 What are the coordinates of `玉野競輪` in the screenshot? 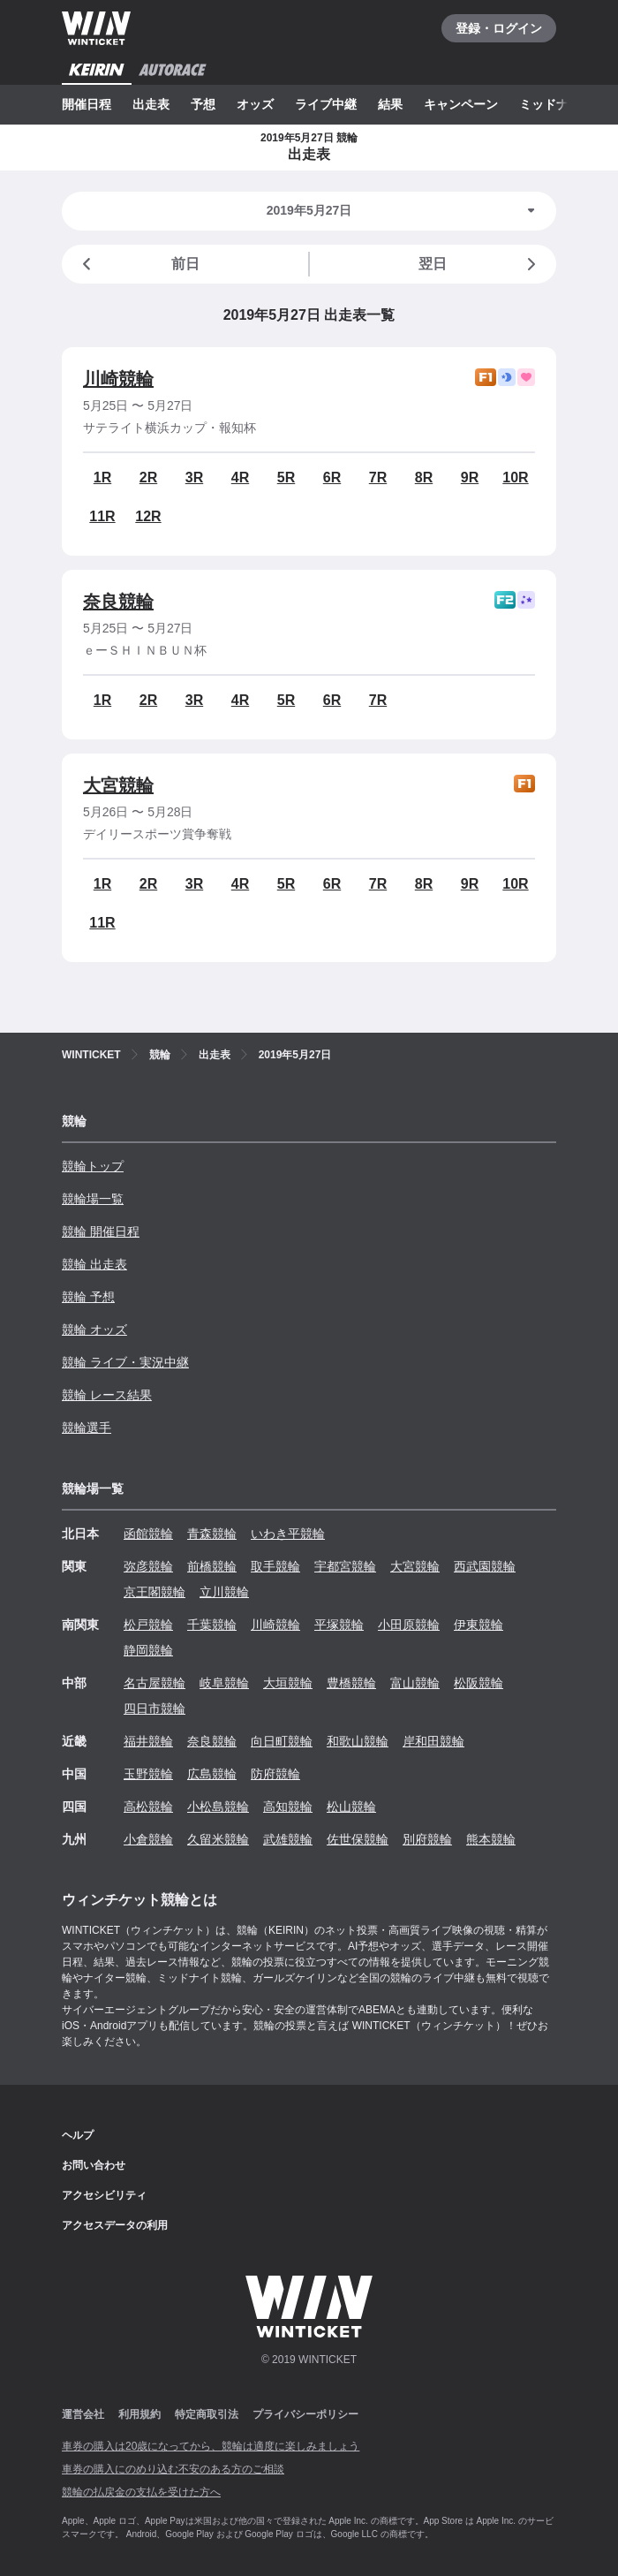 It's located at (148, 1774).